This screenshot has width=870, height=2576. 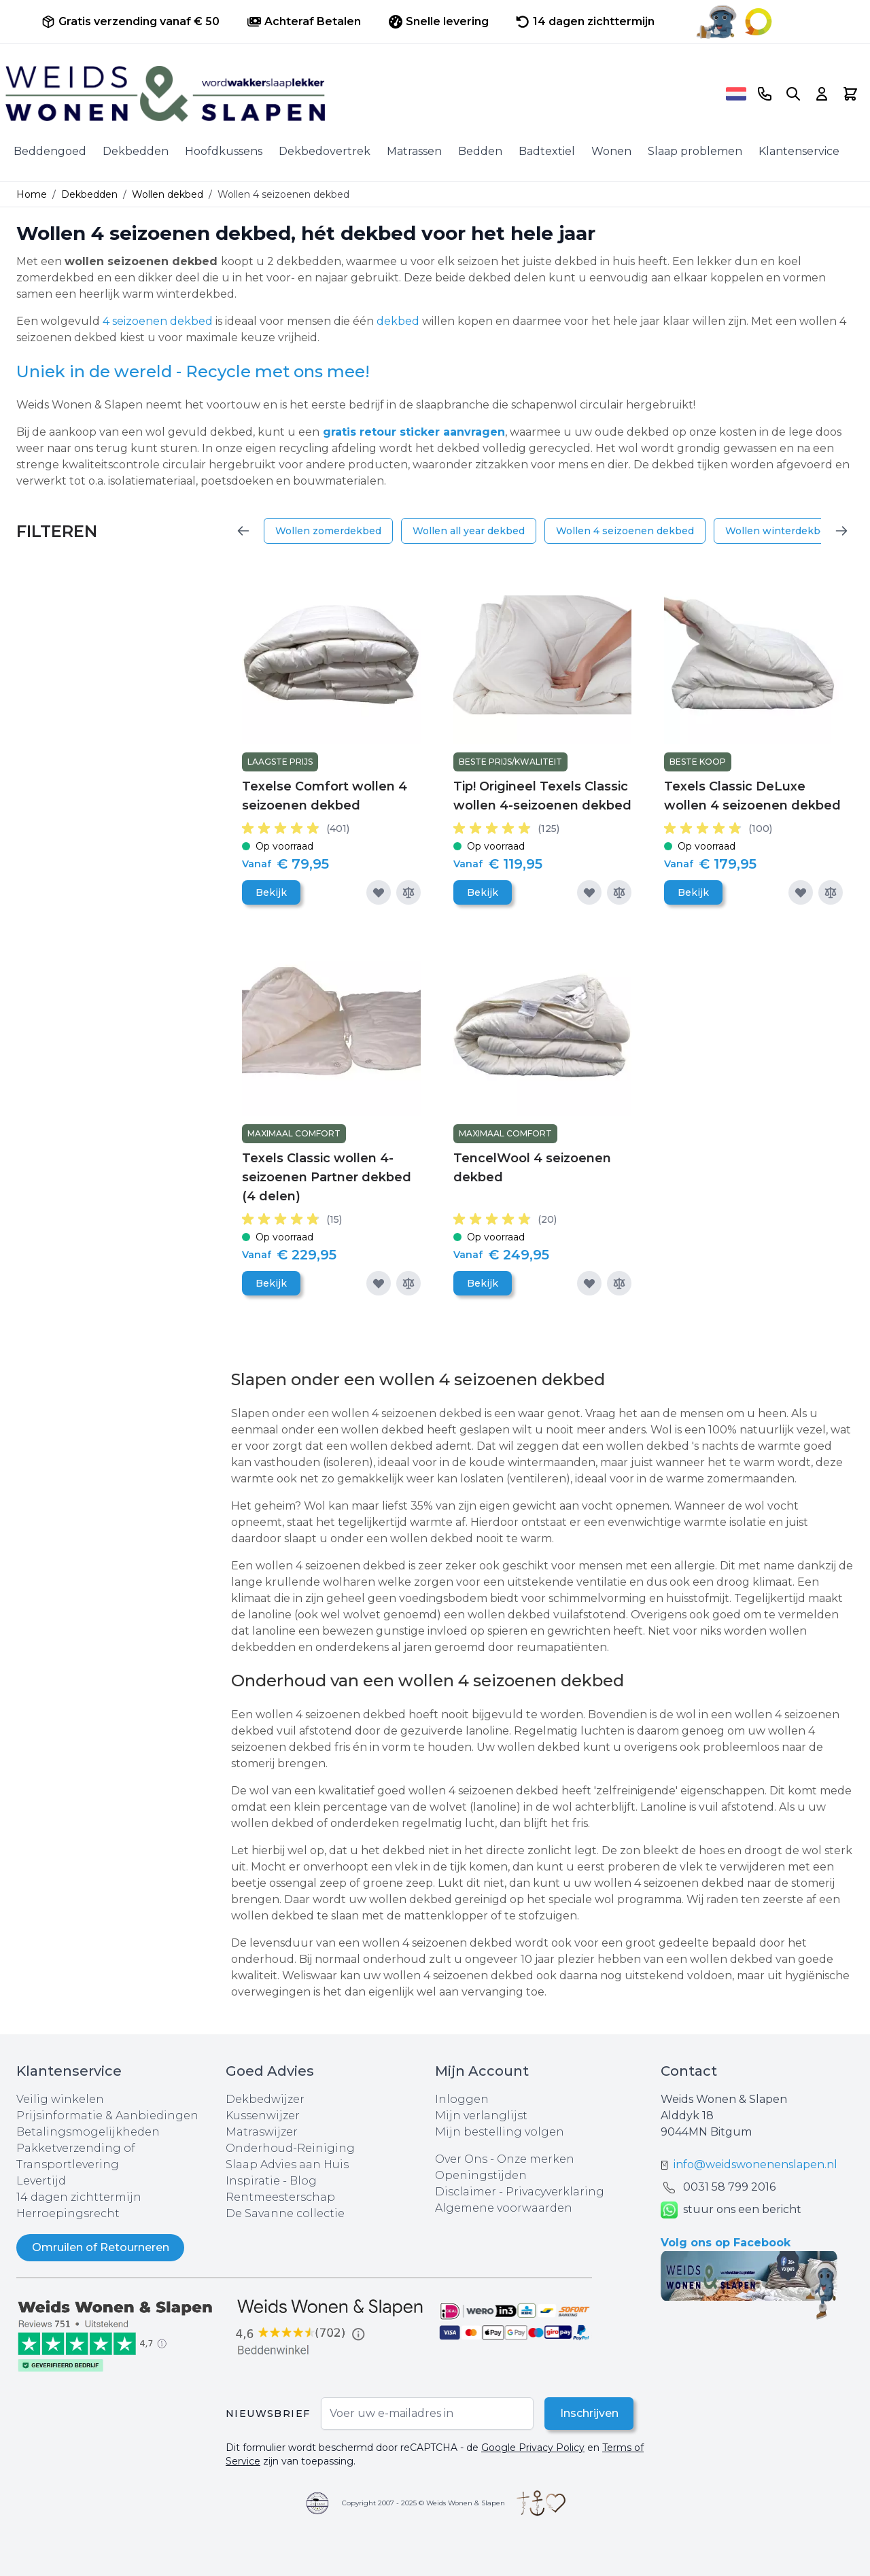 I want to click on 4 seizoenen dekbed, so click(x=158, y=321).